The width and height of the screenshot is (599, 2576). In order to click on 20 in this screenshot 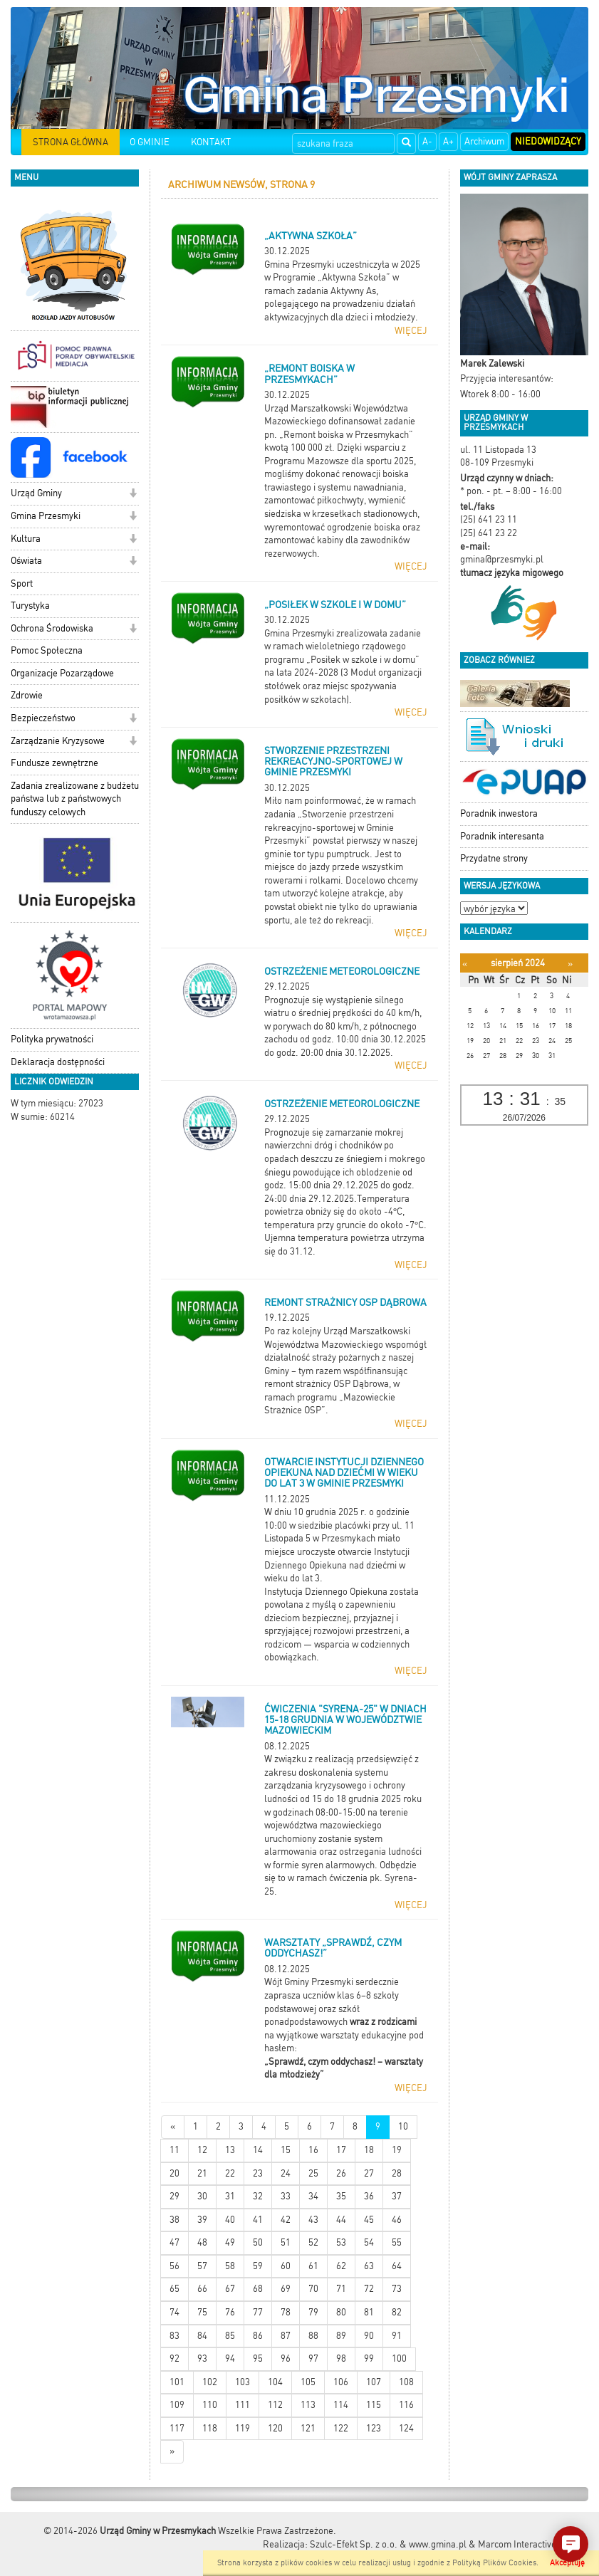, I will do `click(174, 2173)`.